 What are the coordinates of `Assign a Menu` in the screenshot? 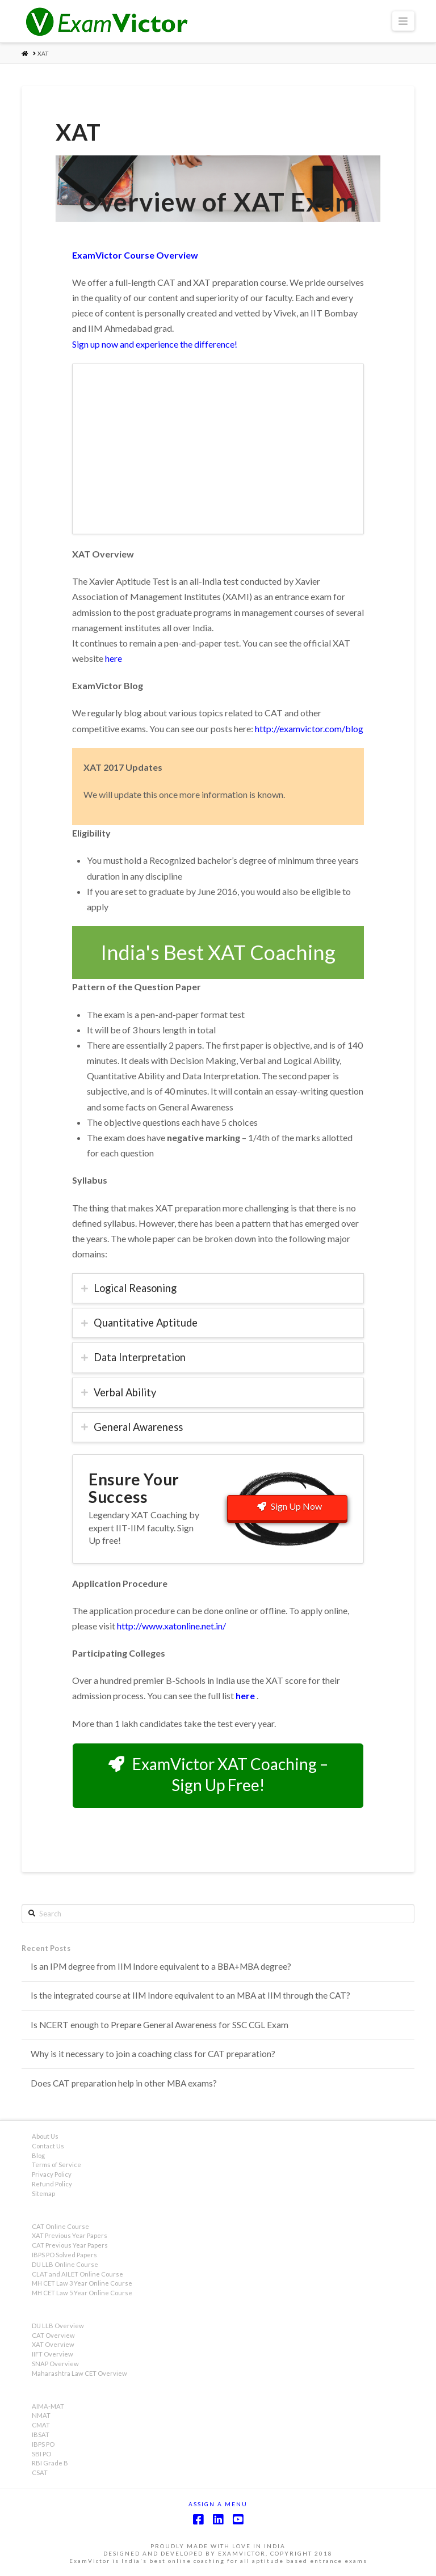 It's located at (218, 2504).